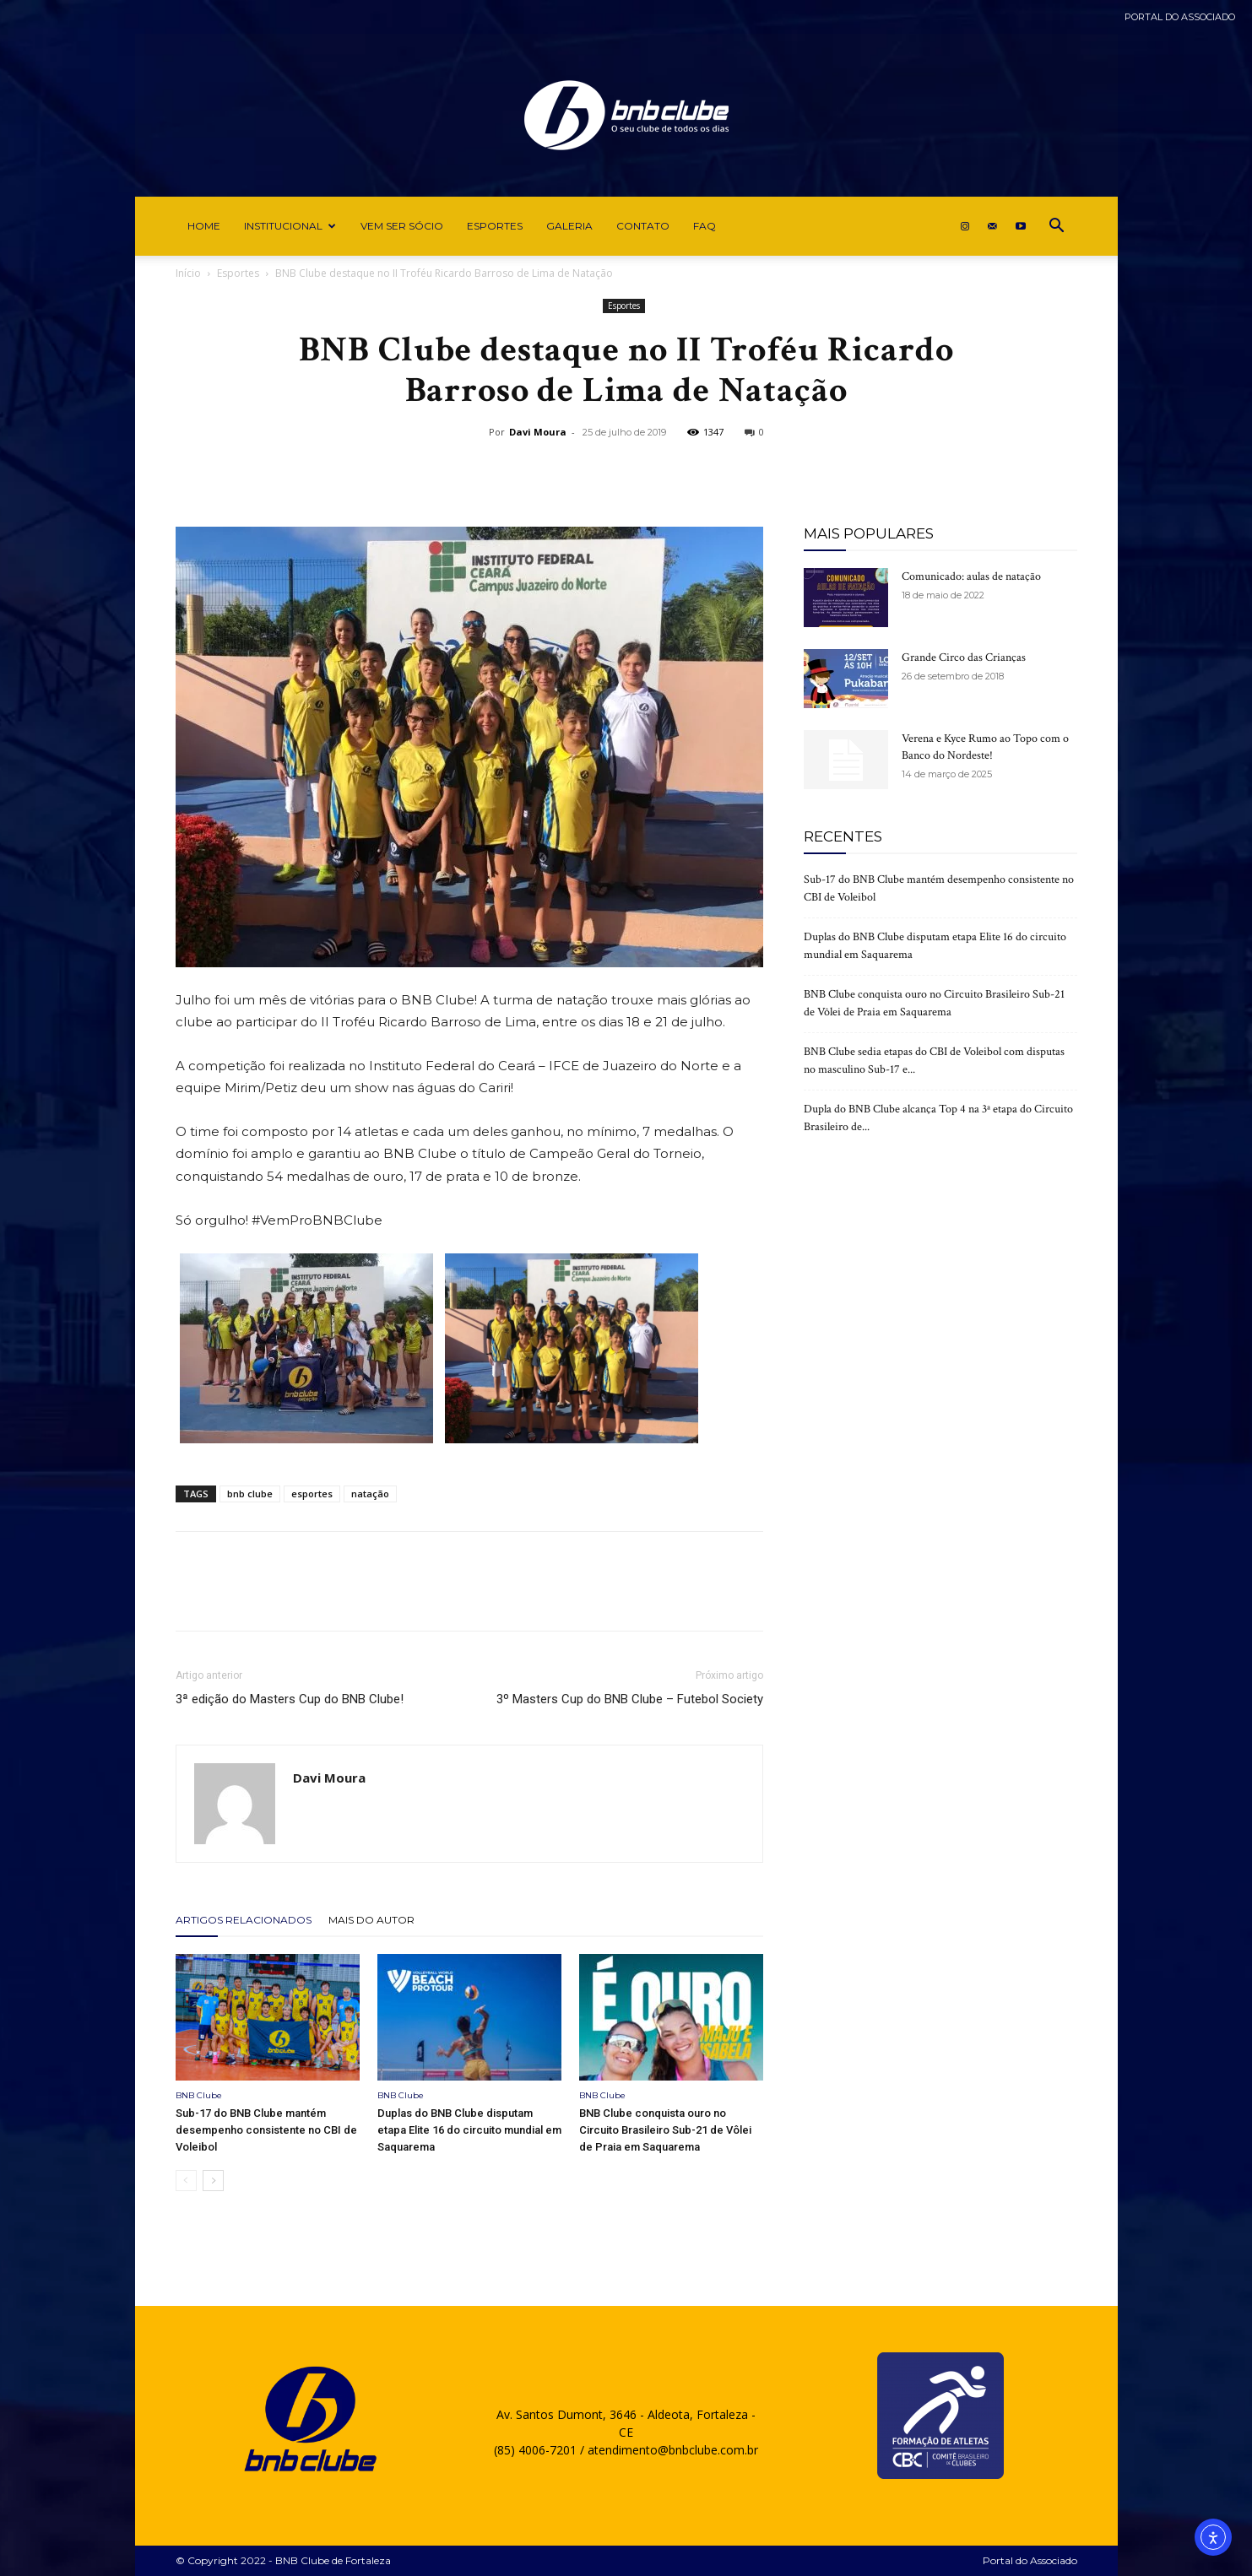 Image resolution: width=1252 pixels, height=2576 pixels. I want to click on [prev-page], so click(186, 2180).